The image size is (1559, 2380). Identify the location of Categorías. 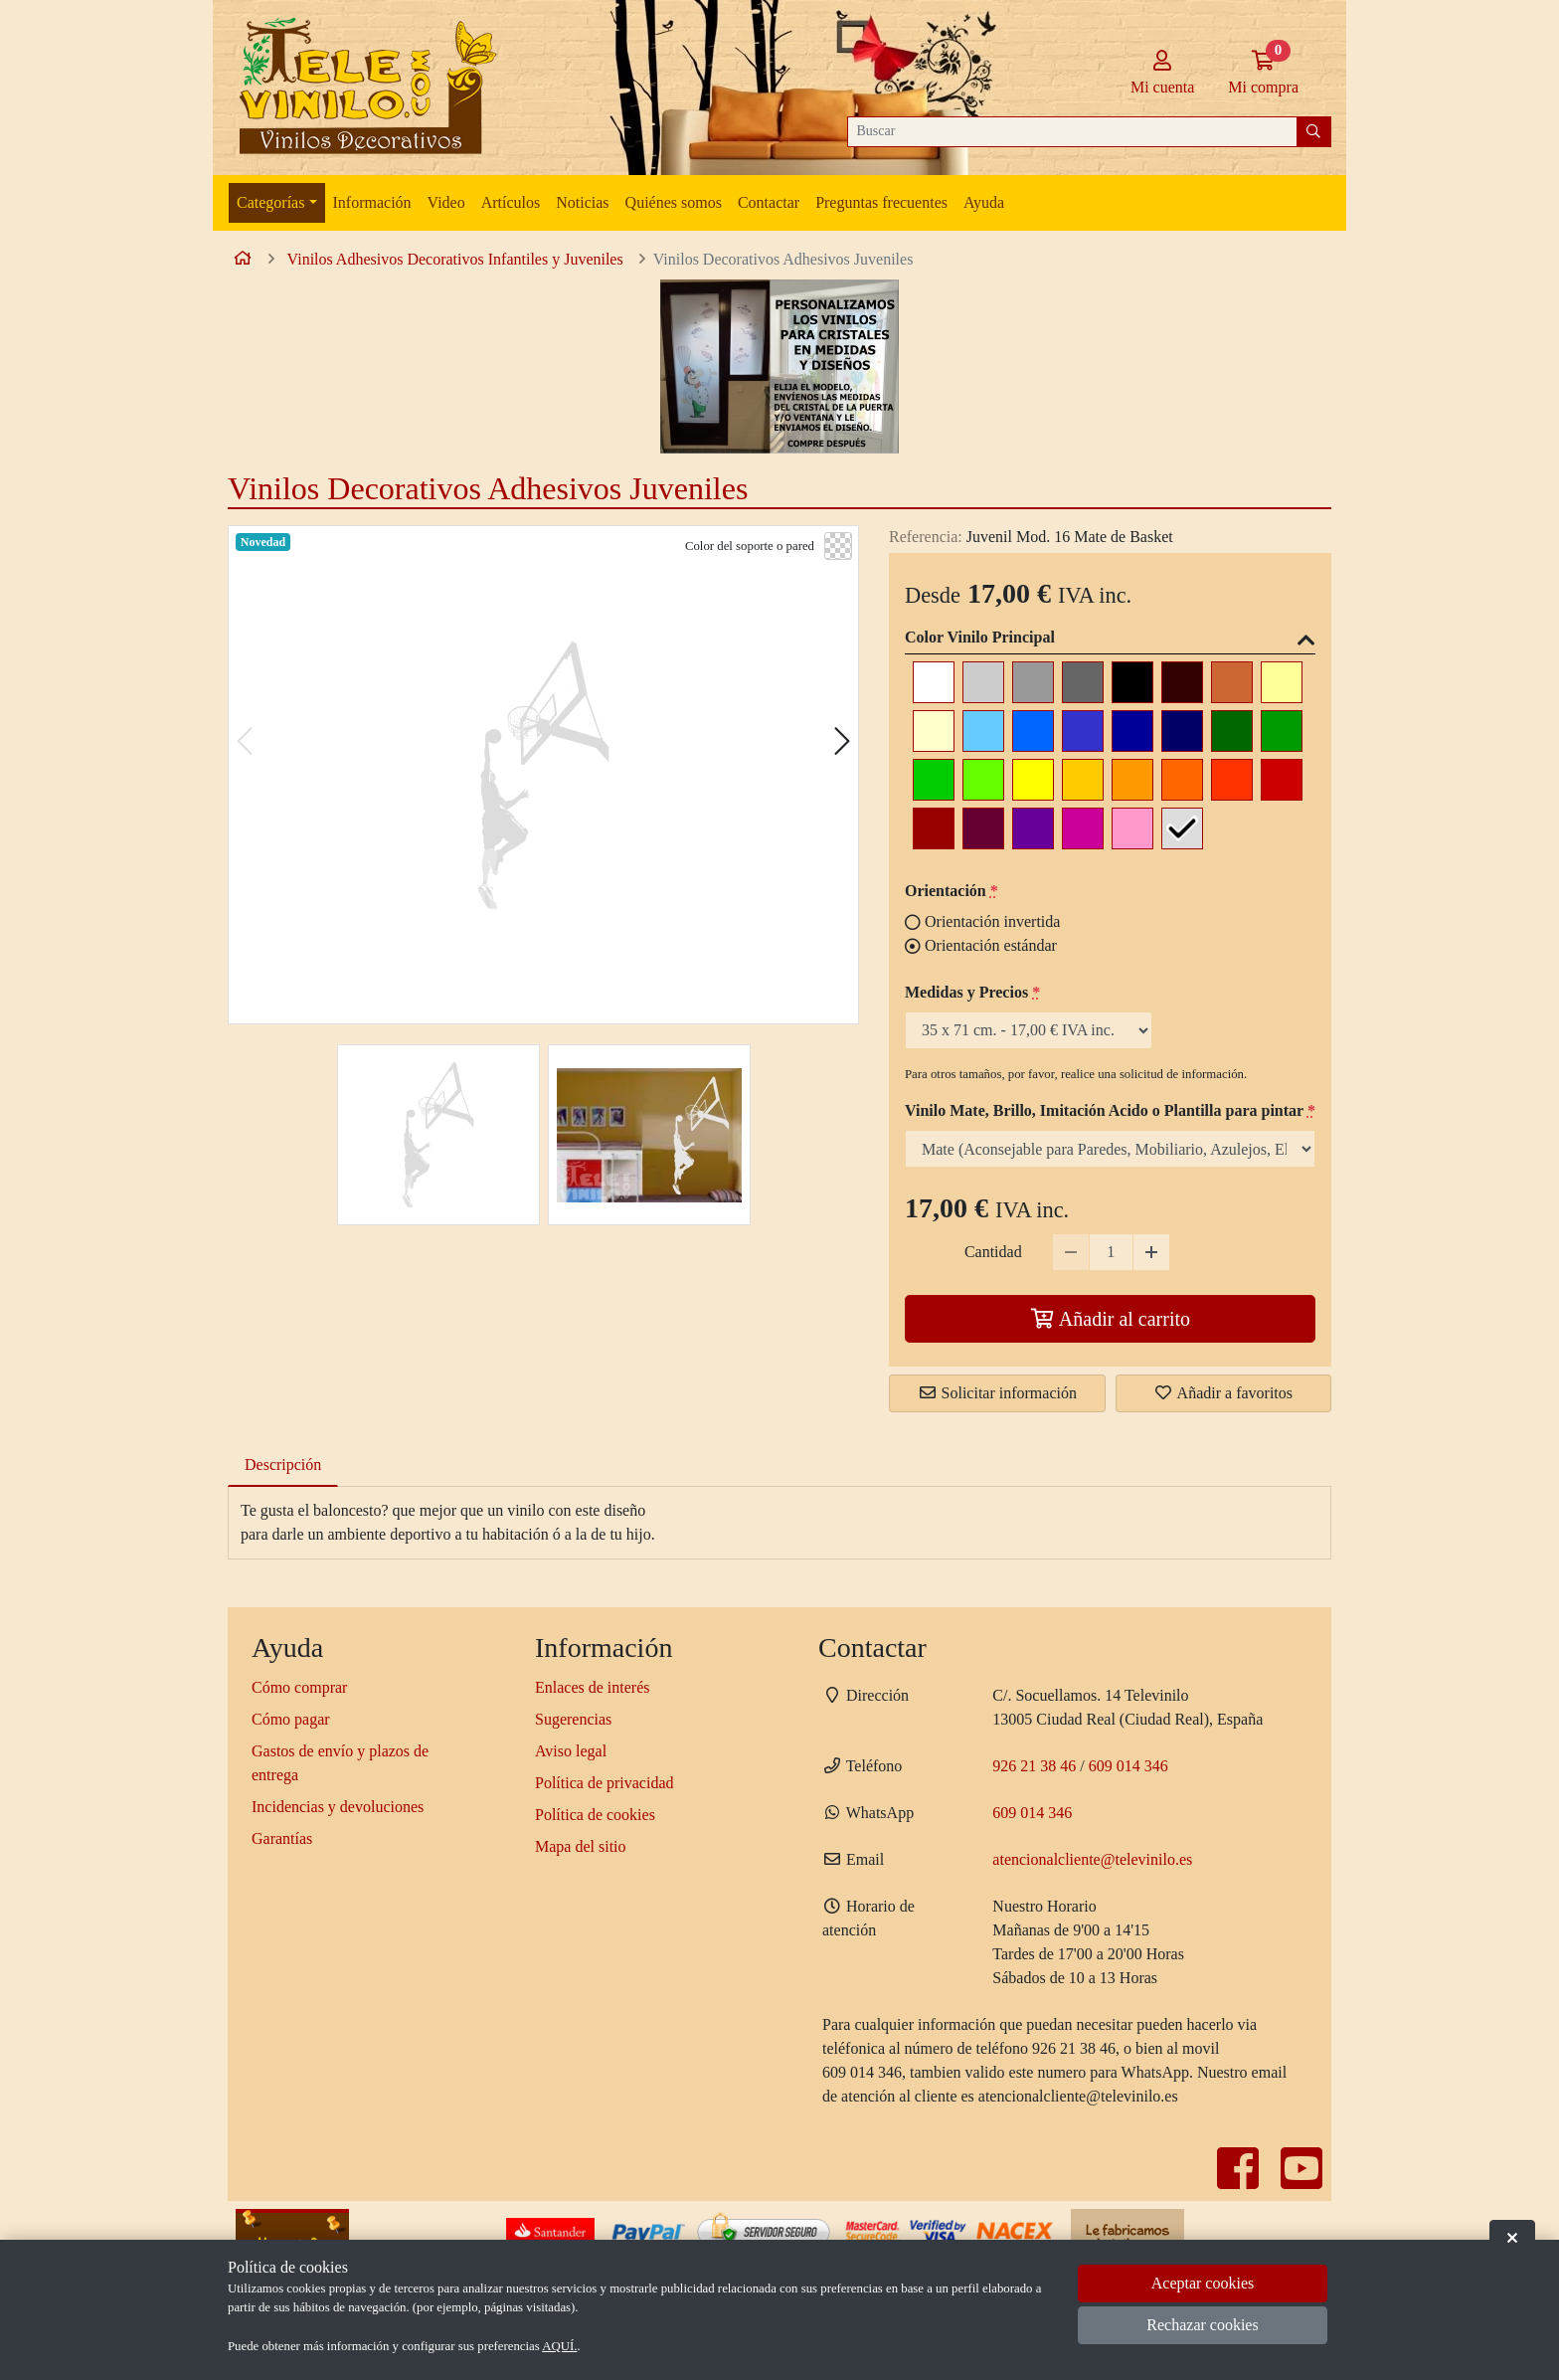
(270, 202).